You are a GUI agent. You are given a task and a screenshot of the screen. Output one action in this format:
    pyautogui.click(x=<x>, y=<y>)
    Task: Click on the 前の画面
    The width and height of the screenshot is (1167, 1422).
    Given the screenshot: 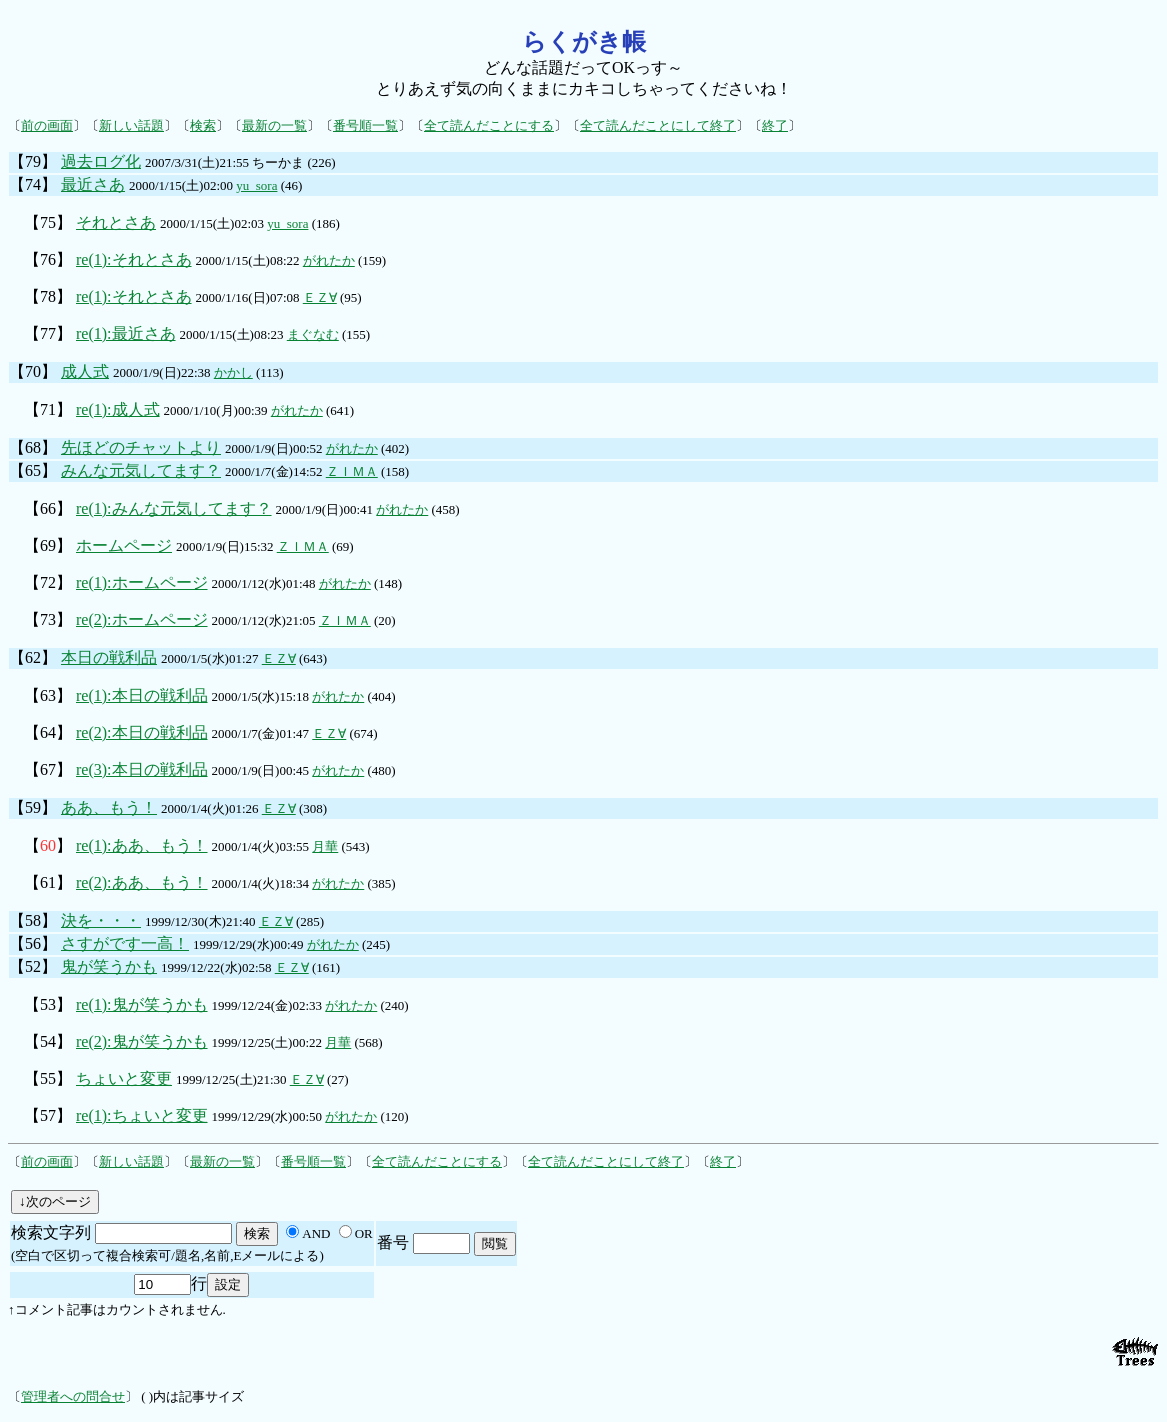 What is the action you would take?
    pyautogui.click(x=47, y=125)
    